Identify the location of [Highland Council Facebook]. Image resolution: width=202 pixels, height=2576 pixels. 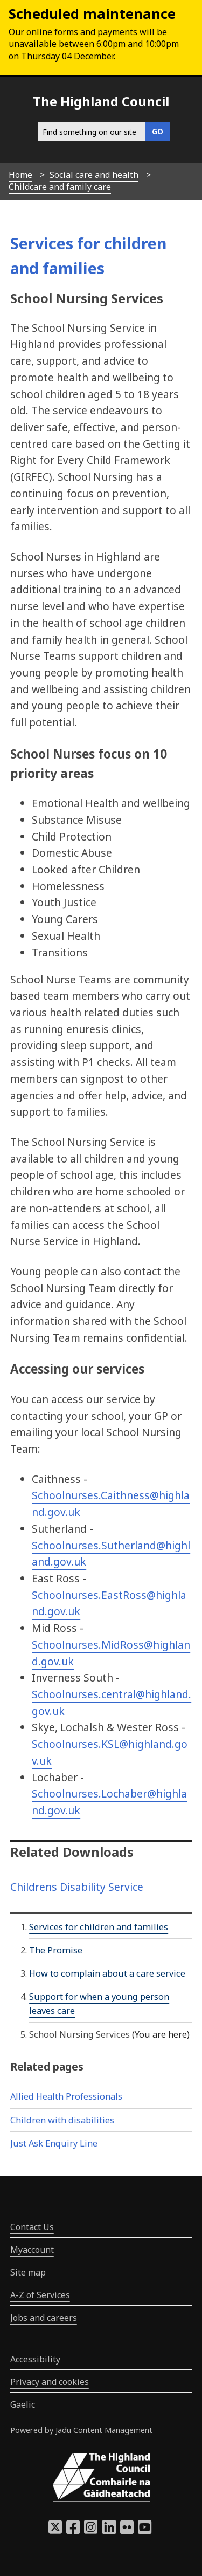
(73, 2530).